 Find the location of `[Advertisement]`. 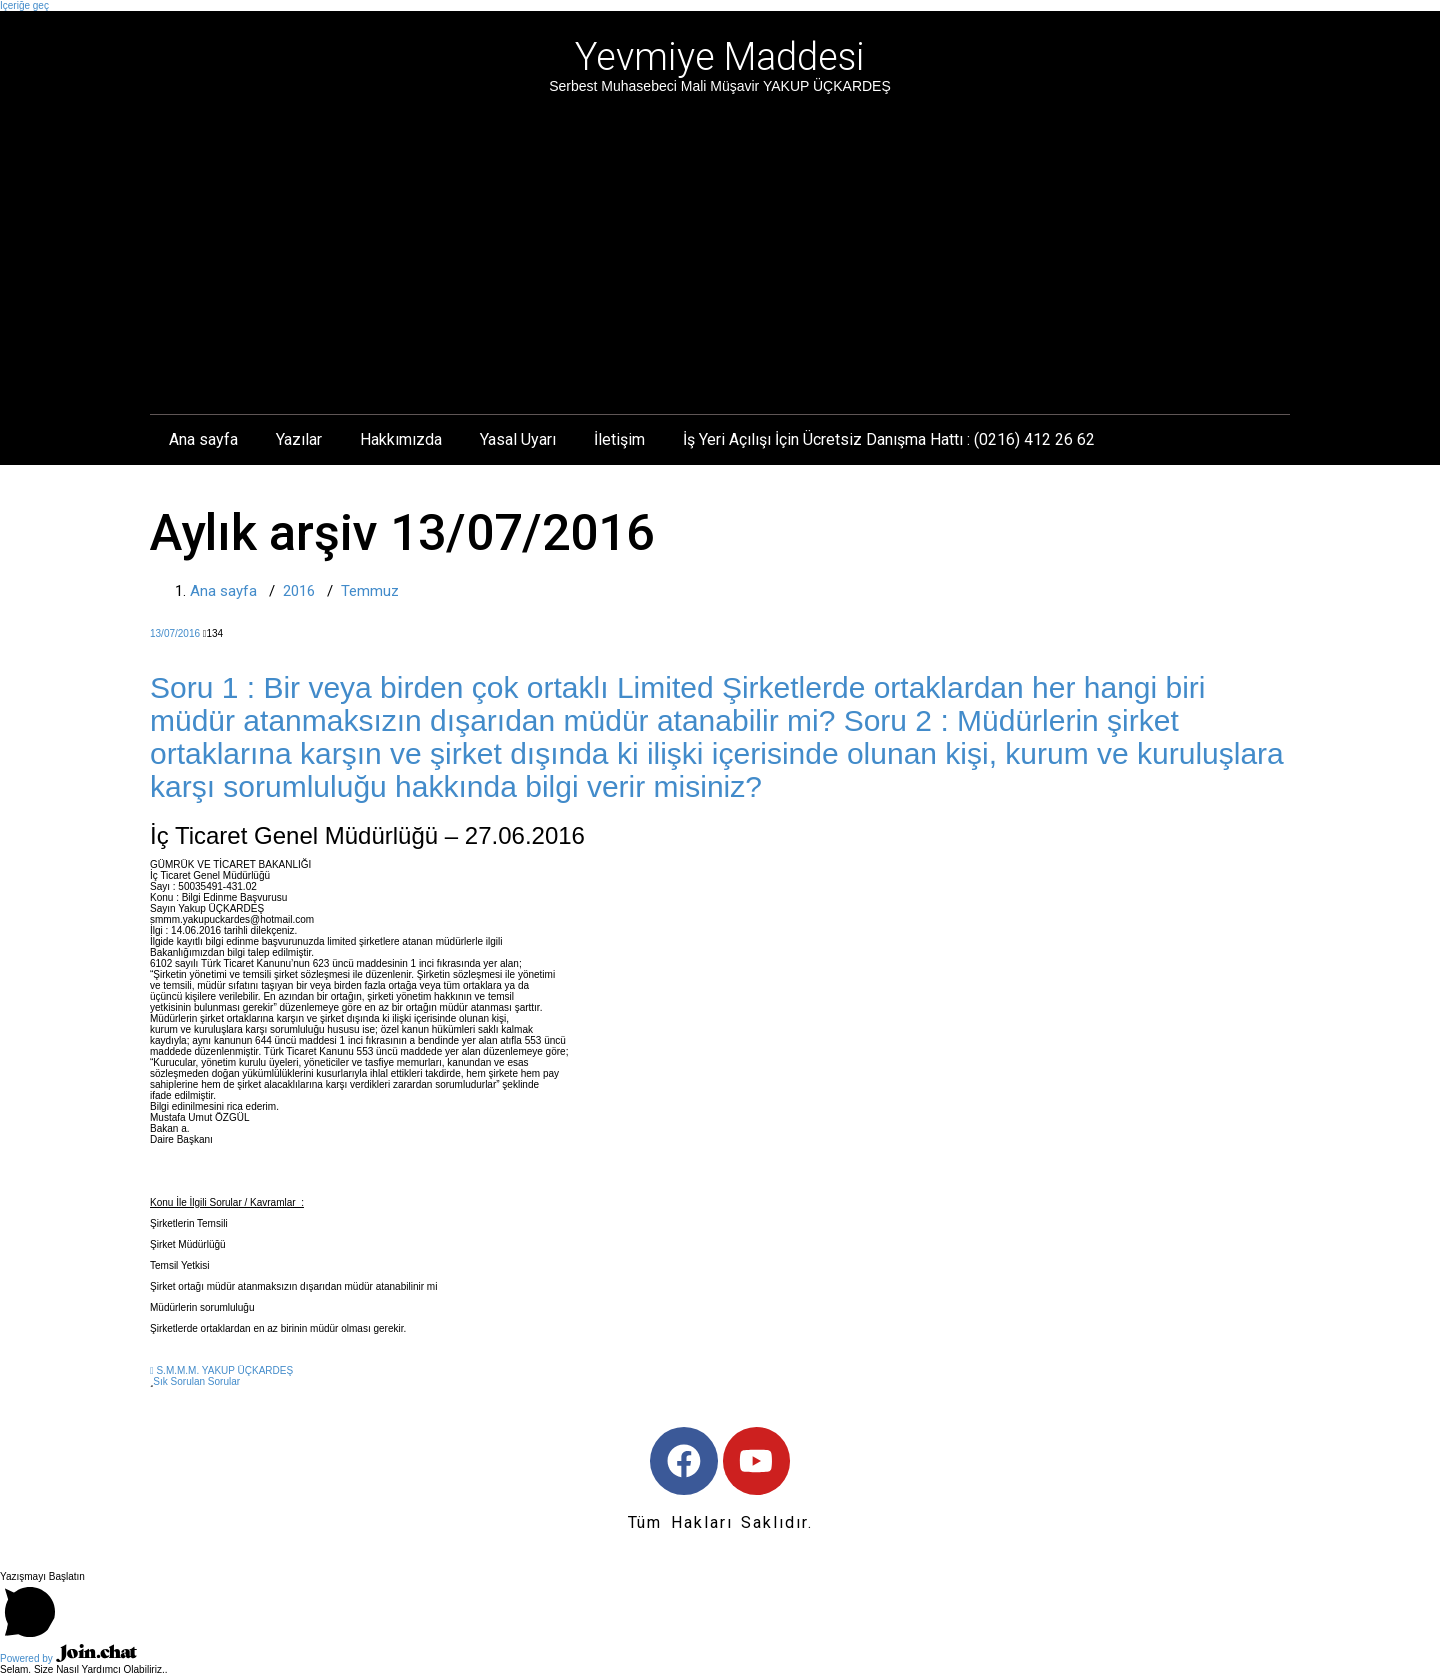

[Advertisement] is located at coordinates (720, 247).